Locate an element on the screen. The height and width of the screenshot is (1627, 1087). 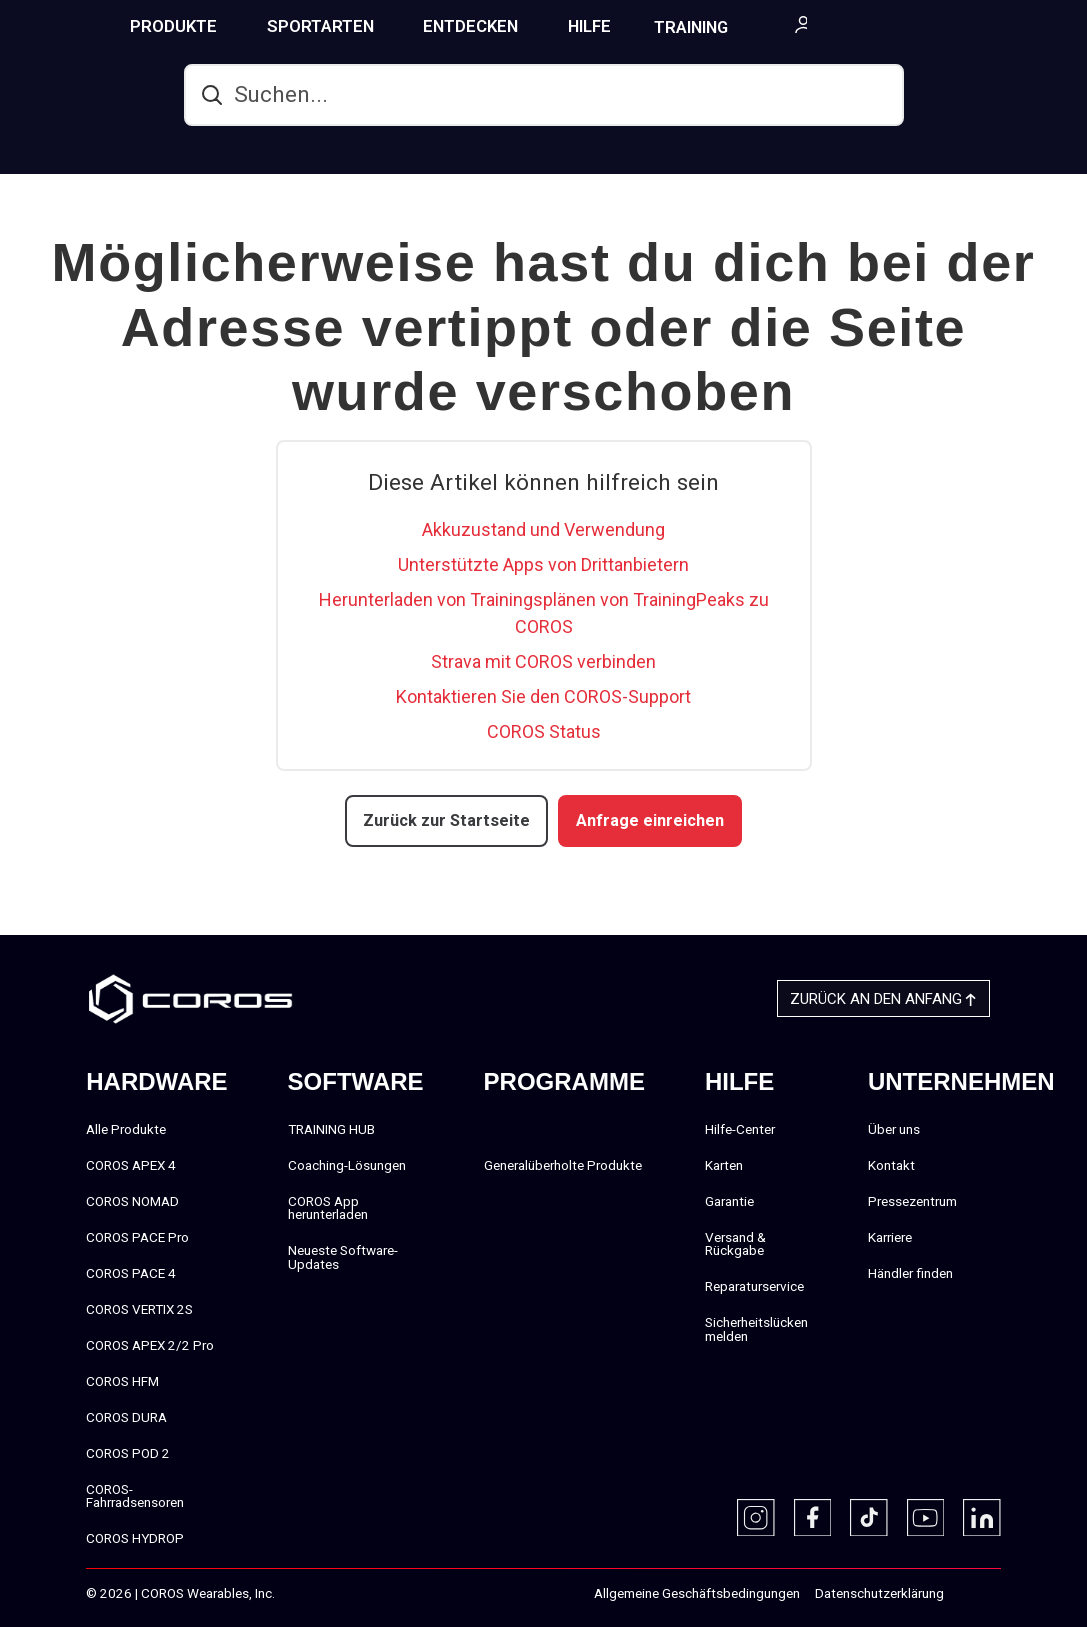
COROS-Fahrradsensoren is located at coordinates (135, 1495).